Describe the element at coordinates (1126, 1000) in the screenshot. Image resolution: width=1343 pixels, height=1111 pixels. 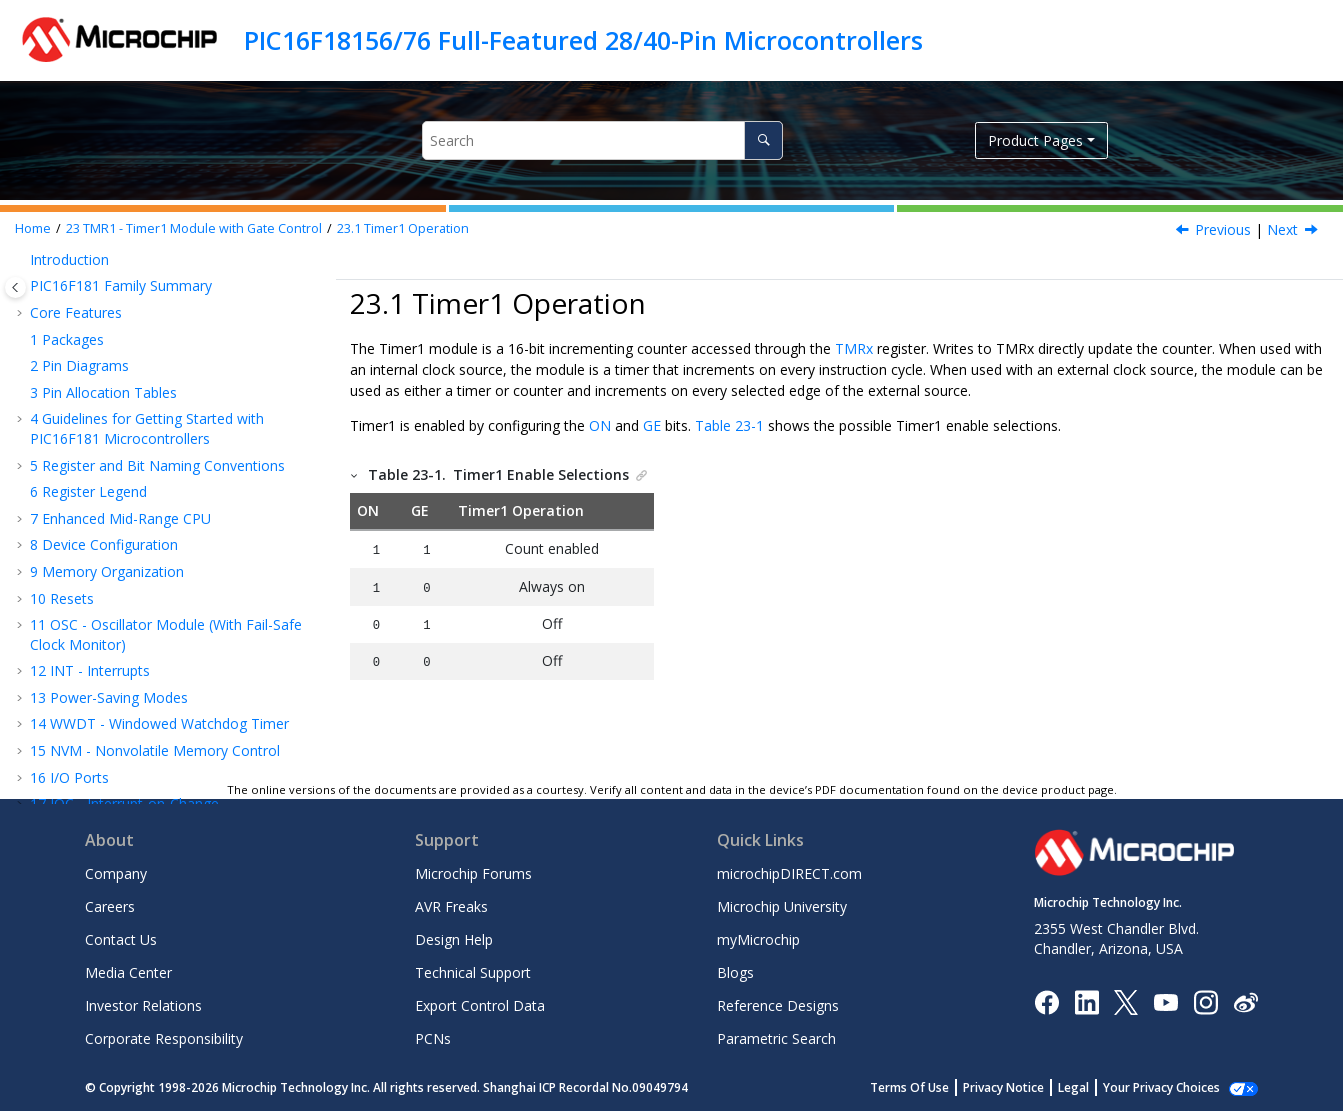
I see `[Microchip Twitter]` at that location.